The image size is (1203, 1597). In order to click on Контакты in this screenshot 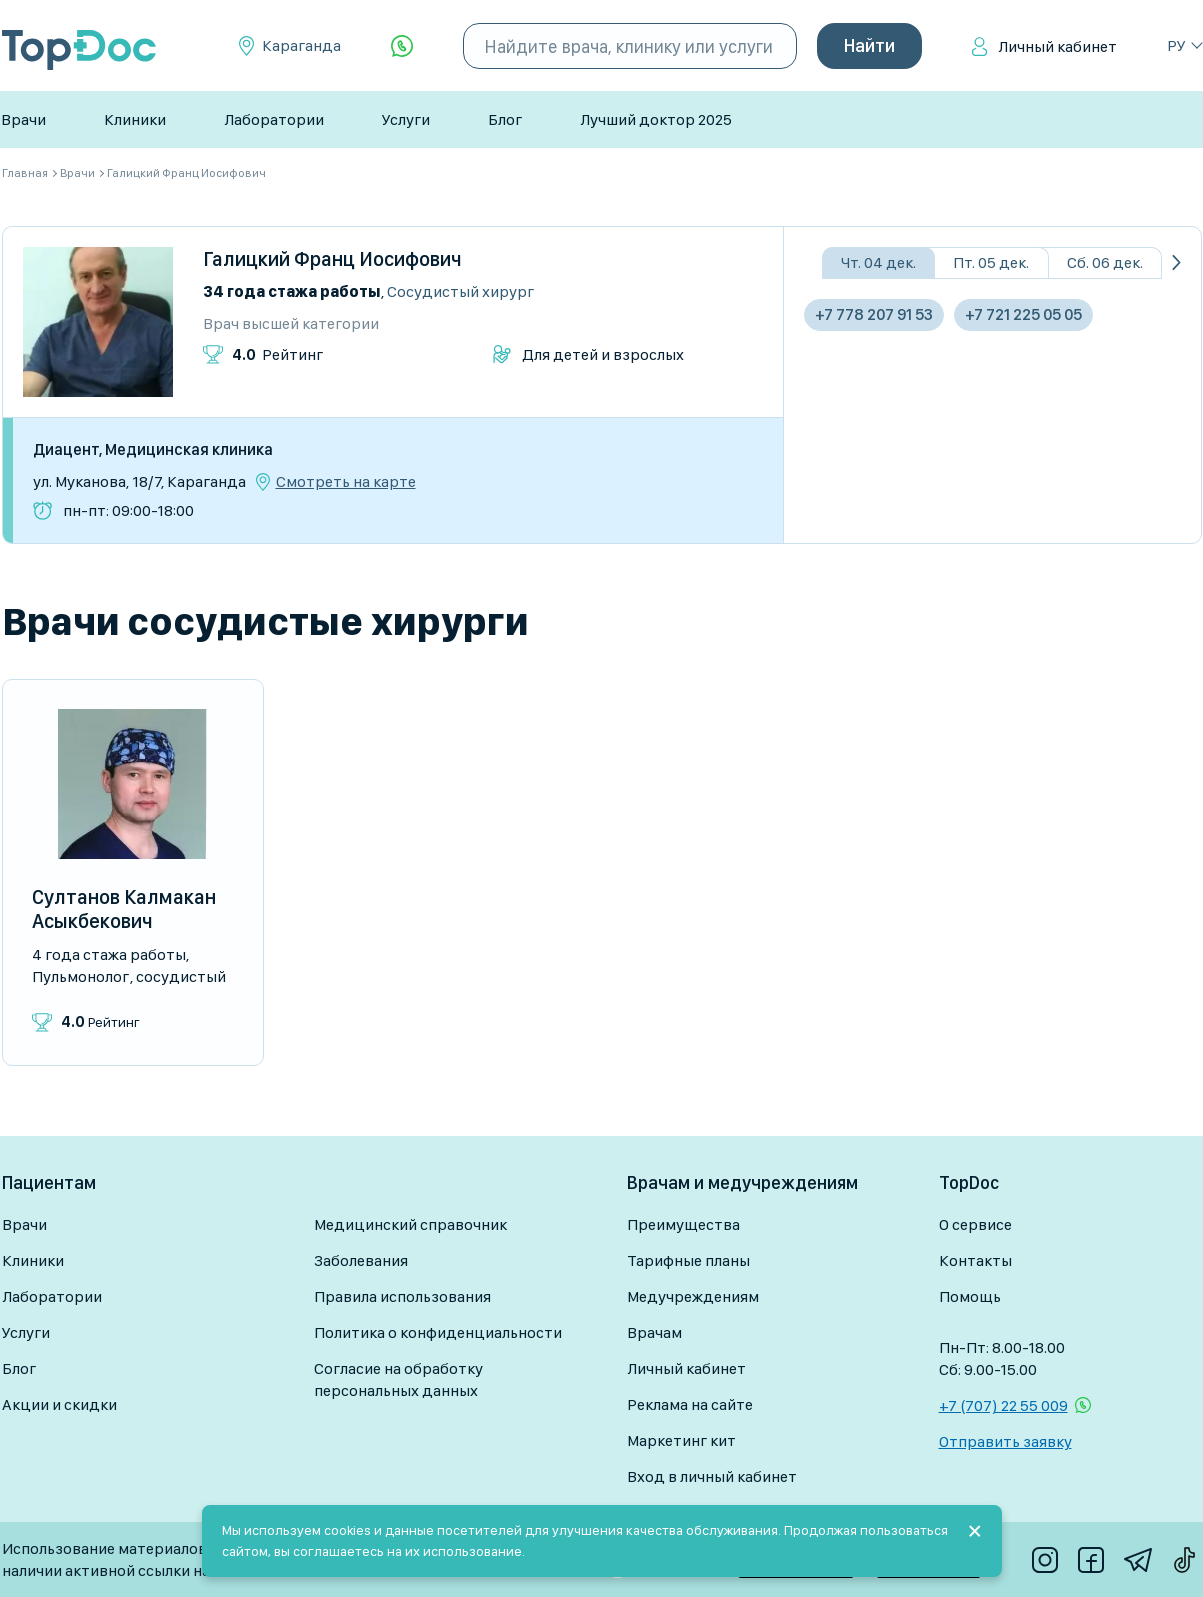, I will do `click(975, 1260)`.